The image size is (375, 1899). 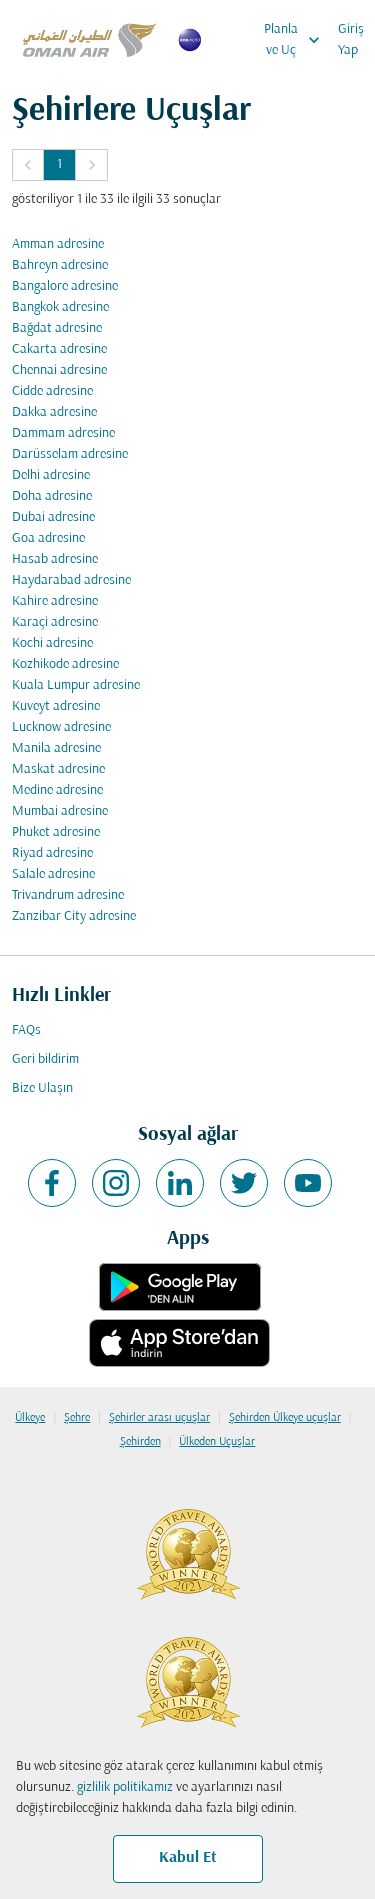 I want to click on Chennai adresine, so click(x=59, y=370).